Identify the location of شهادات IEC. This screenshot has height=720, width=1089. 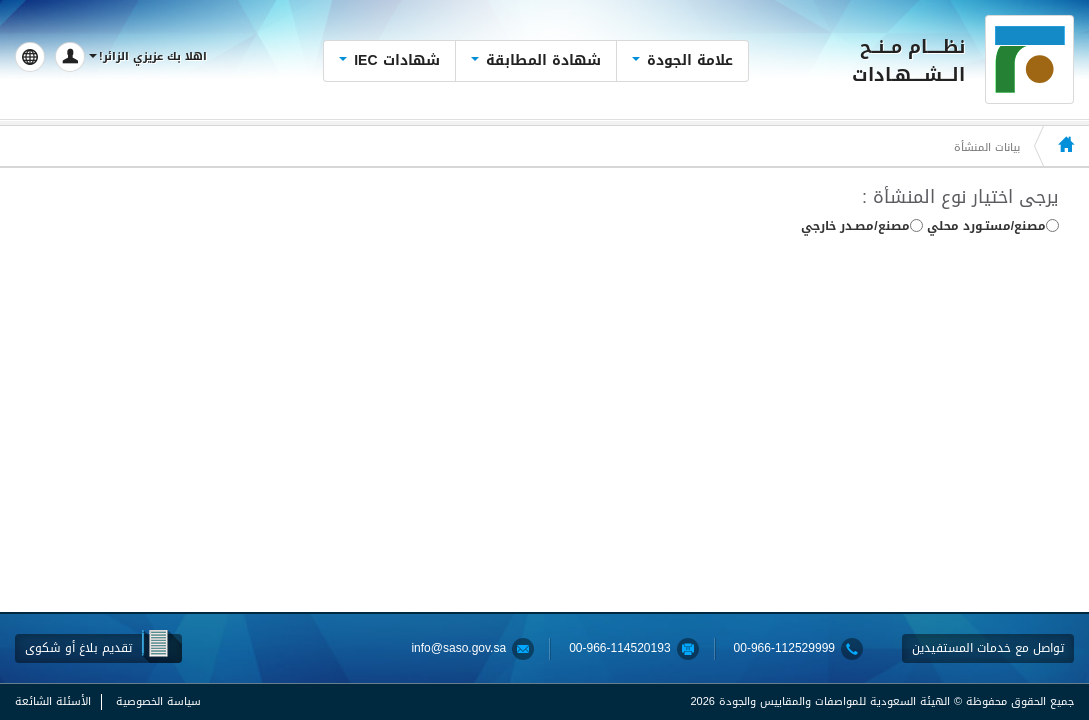
(389, 60).